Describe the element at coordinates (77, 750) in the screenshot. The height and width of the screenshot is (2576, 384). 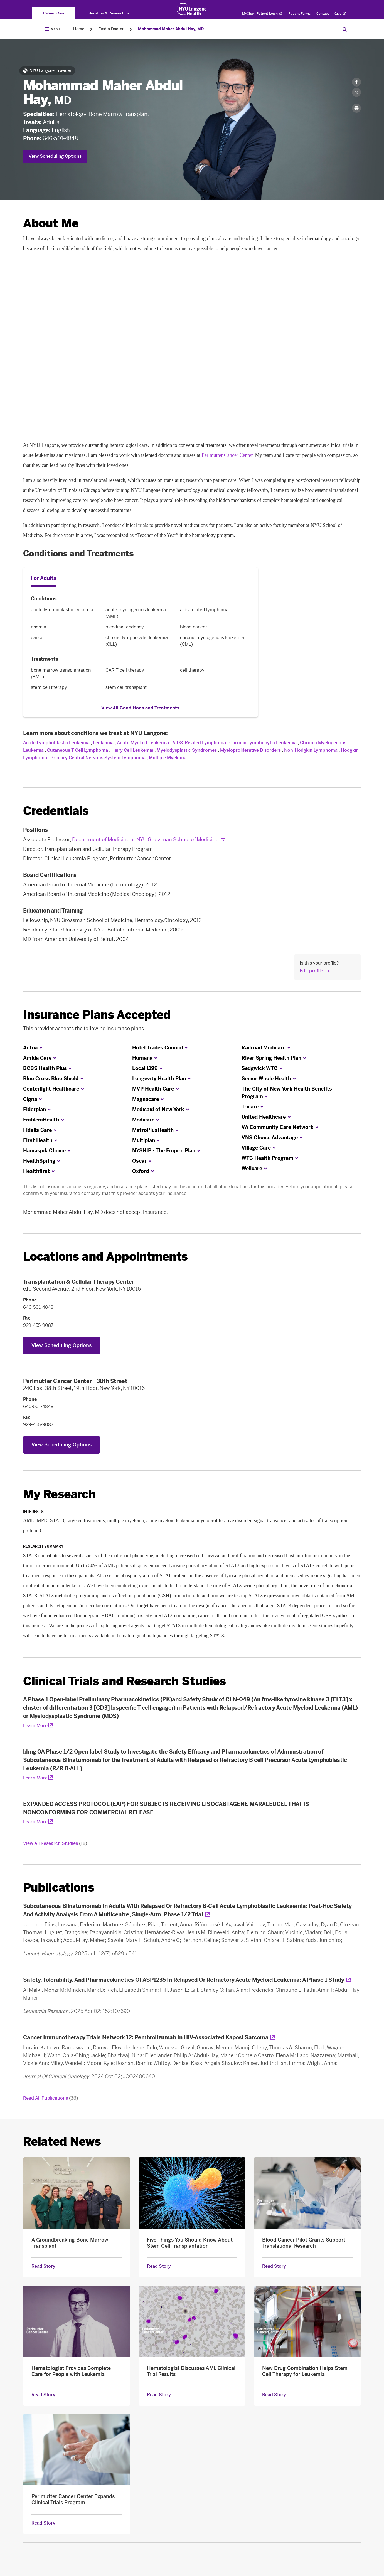
I see `Cutaneous T-Cell Lymphoma` at that location.